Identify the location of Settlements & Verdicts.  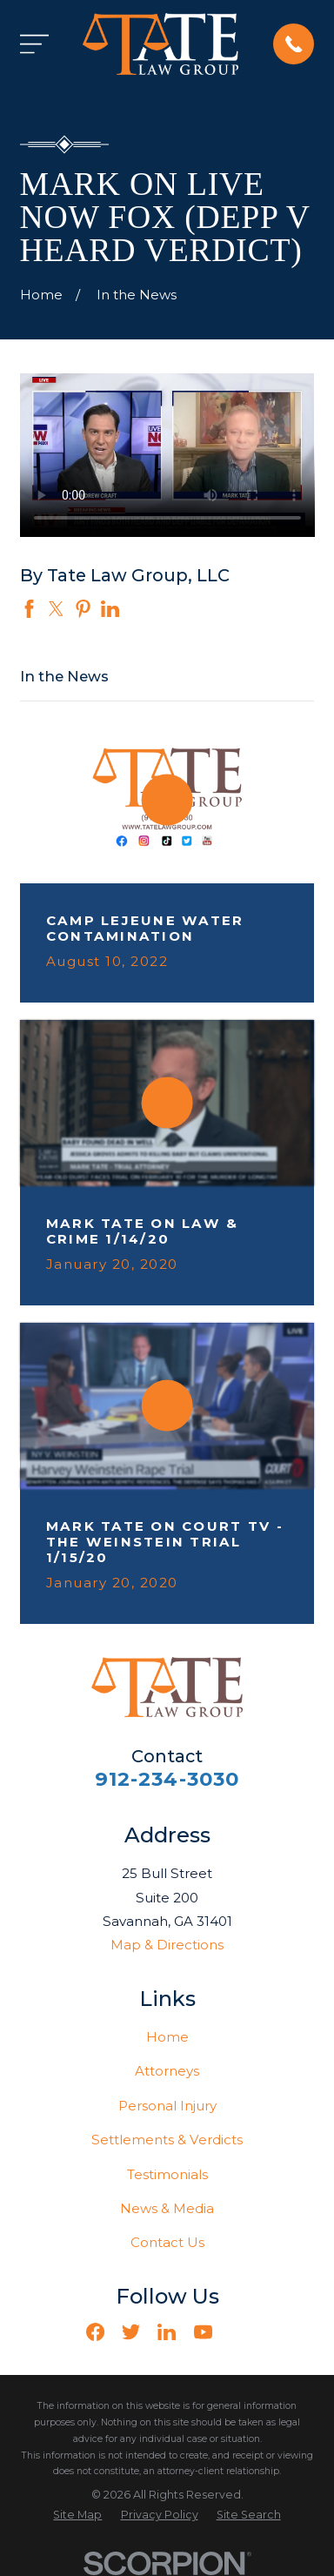
(167, 2139).